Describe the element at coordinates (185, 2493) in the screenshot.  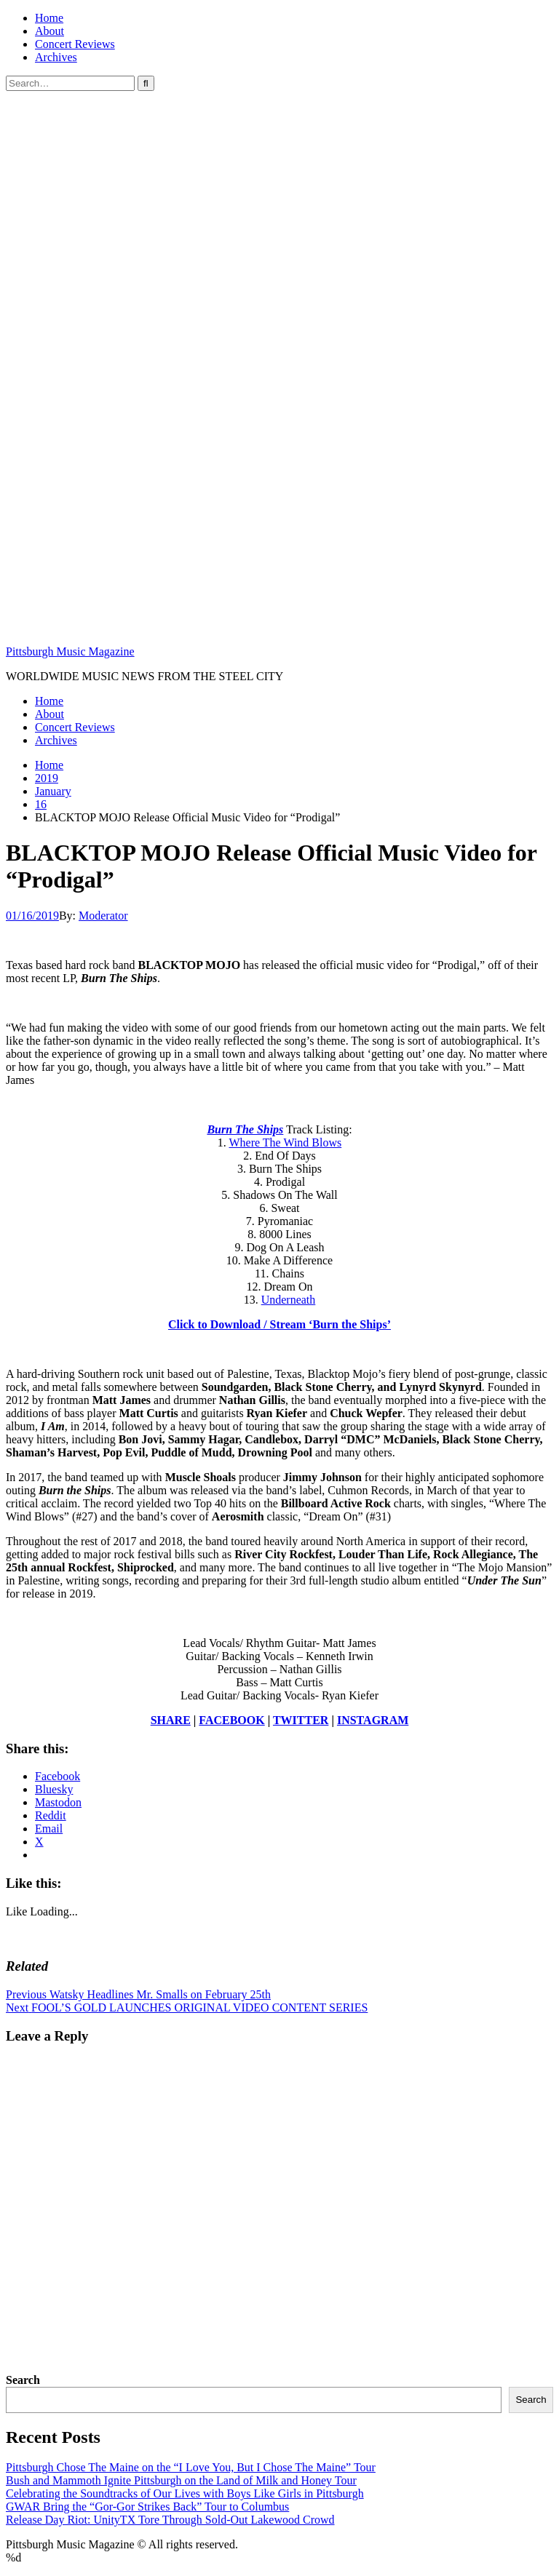
I see `Celebrating the Soundtracks of Our Lives with Boys Like Girls in Pittsburgh` at that location.